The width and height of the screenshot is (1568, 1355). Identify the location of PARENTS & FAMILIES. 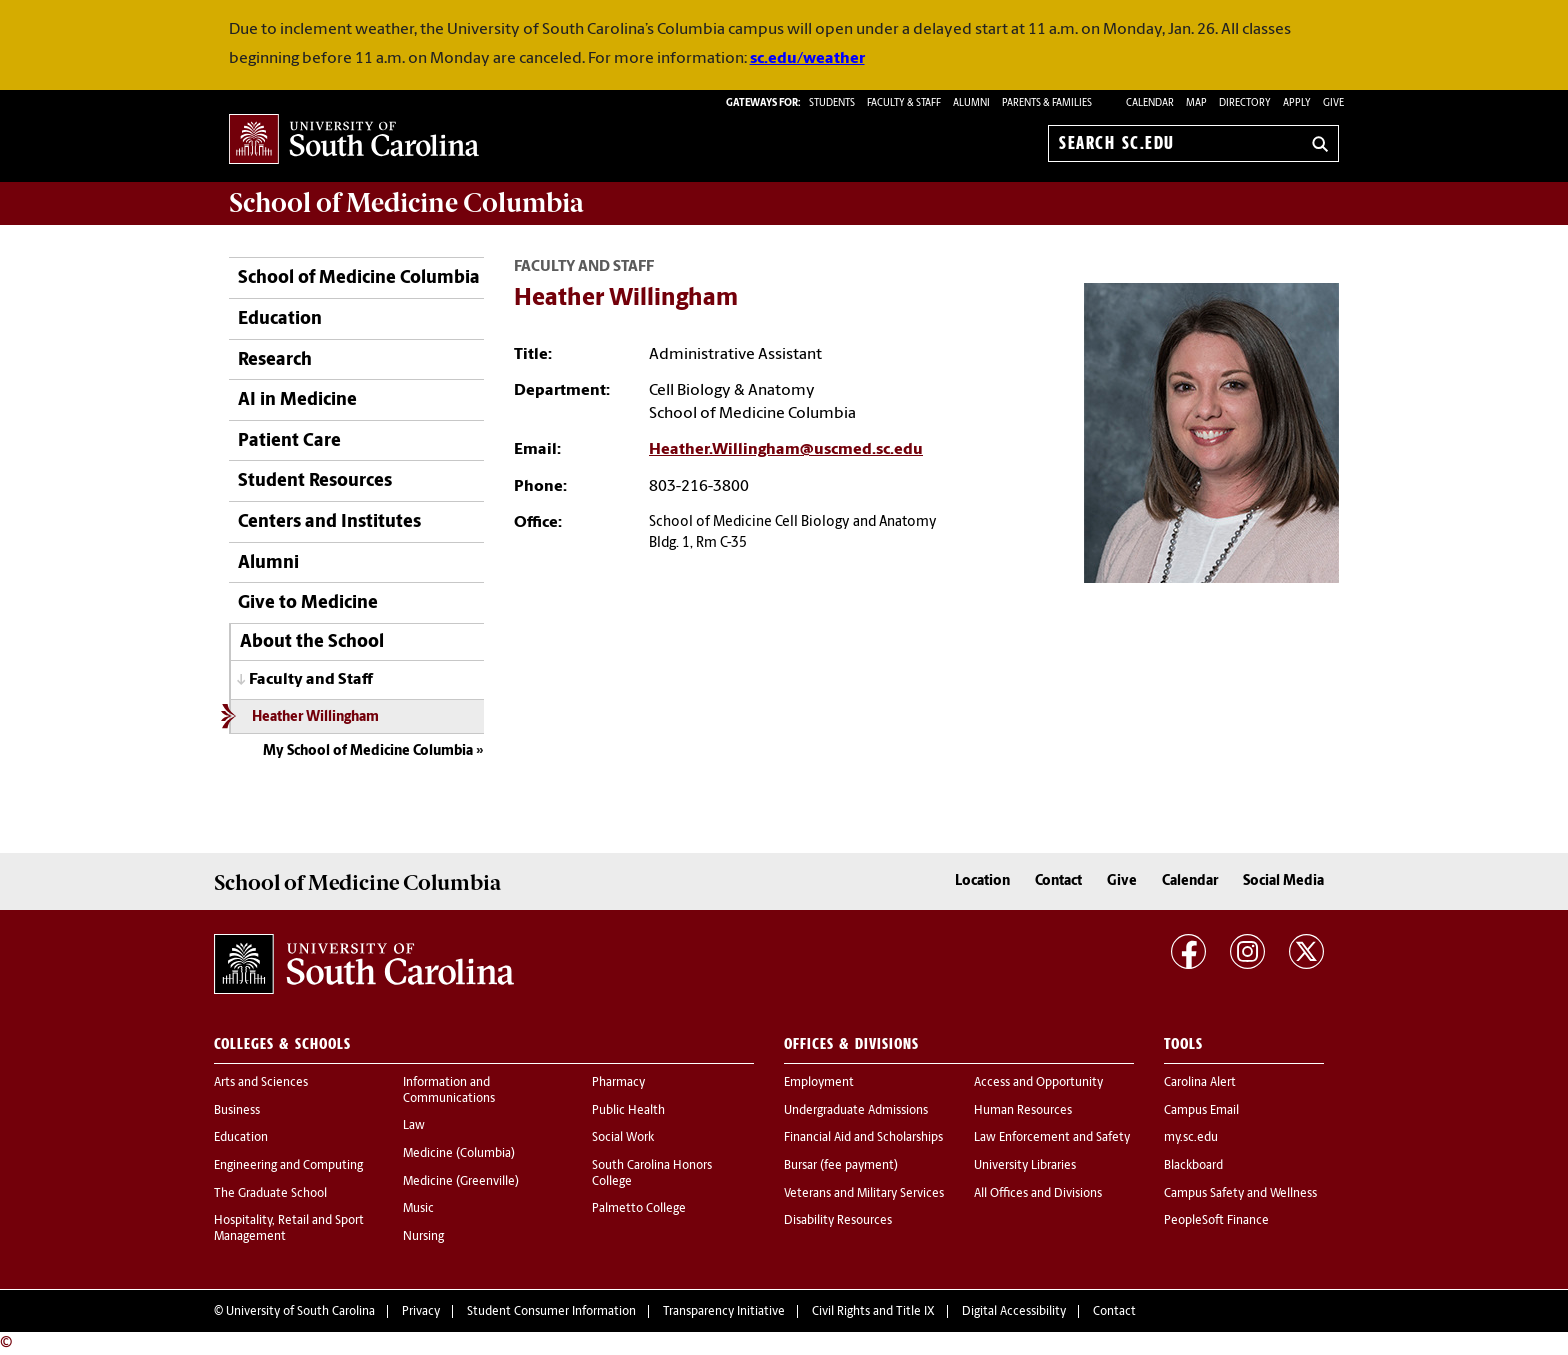
(1047, 103).